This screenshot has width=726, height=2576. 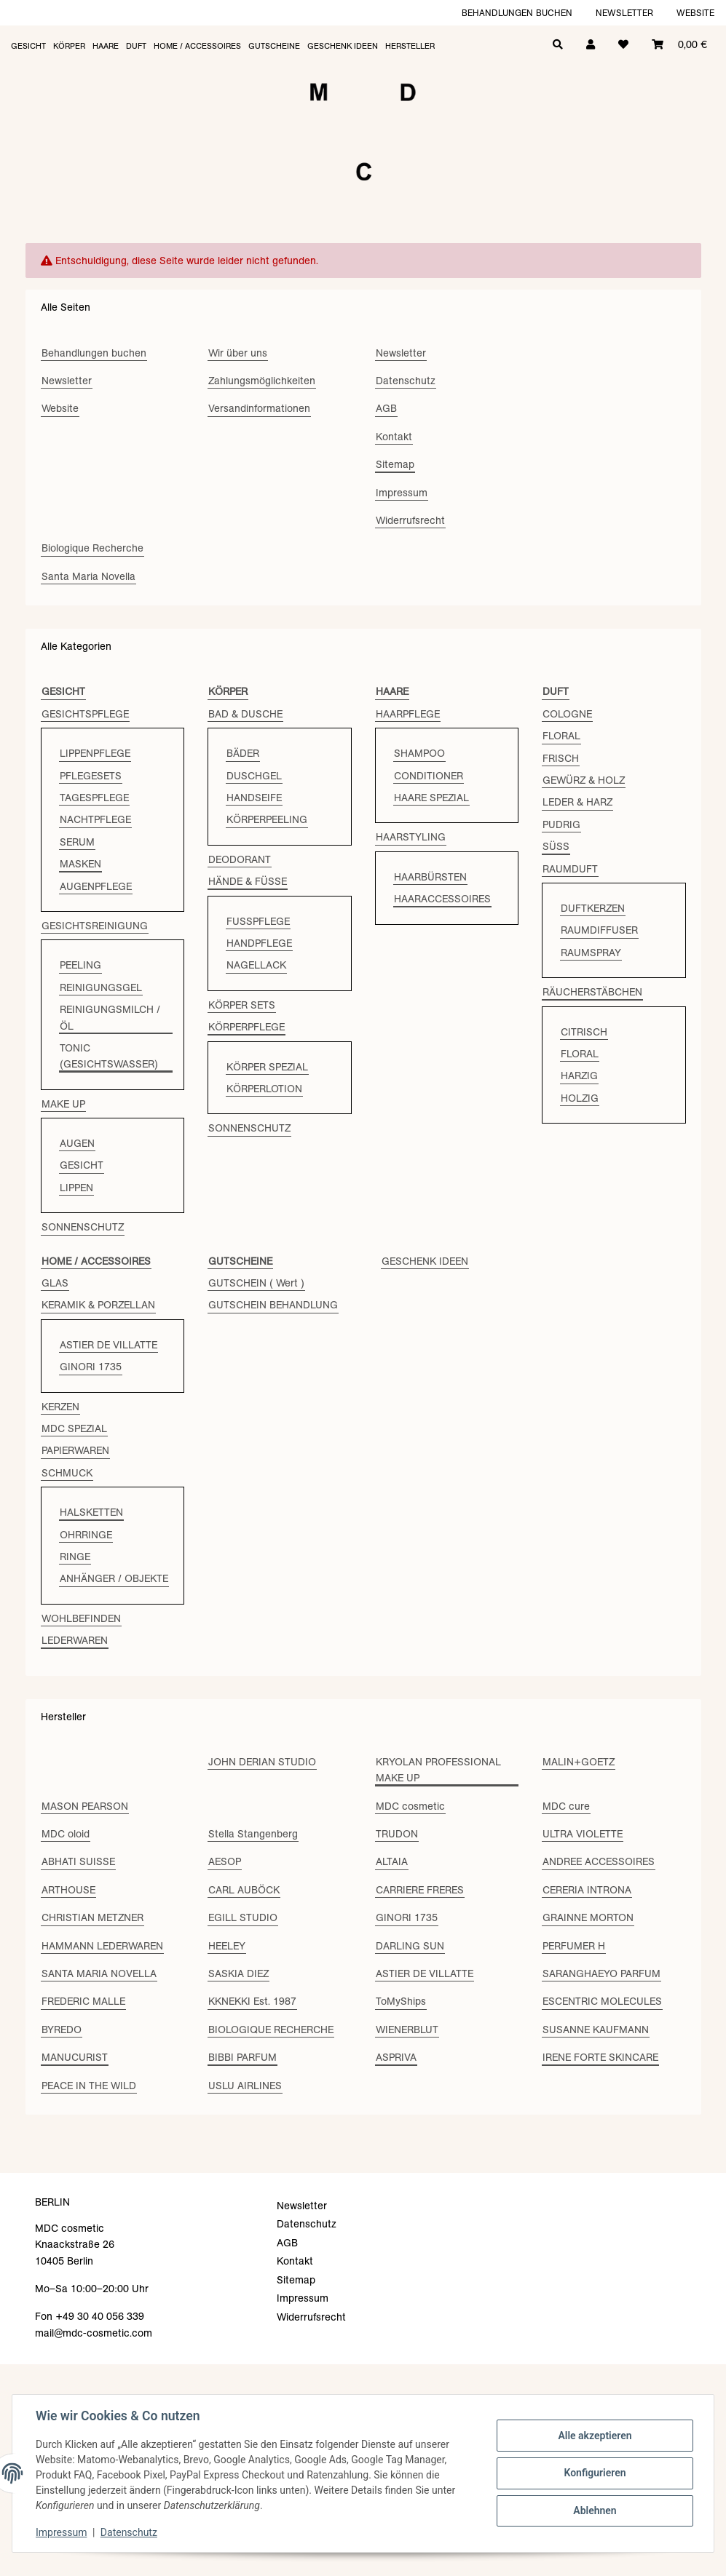 What do you see at coordinates (63, 1103) in the screenshot?
I see `MAKE UP` at bounding box center [63, 1103].